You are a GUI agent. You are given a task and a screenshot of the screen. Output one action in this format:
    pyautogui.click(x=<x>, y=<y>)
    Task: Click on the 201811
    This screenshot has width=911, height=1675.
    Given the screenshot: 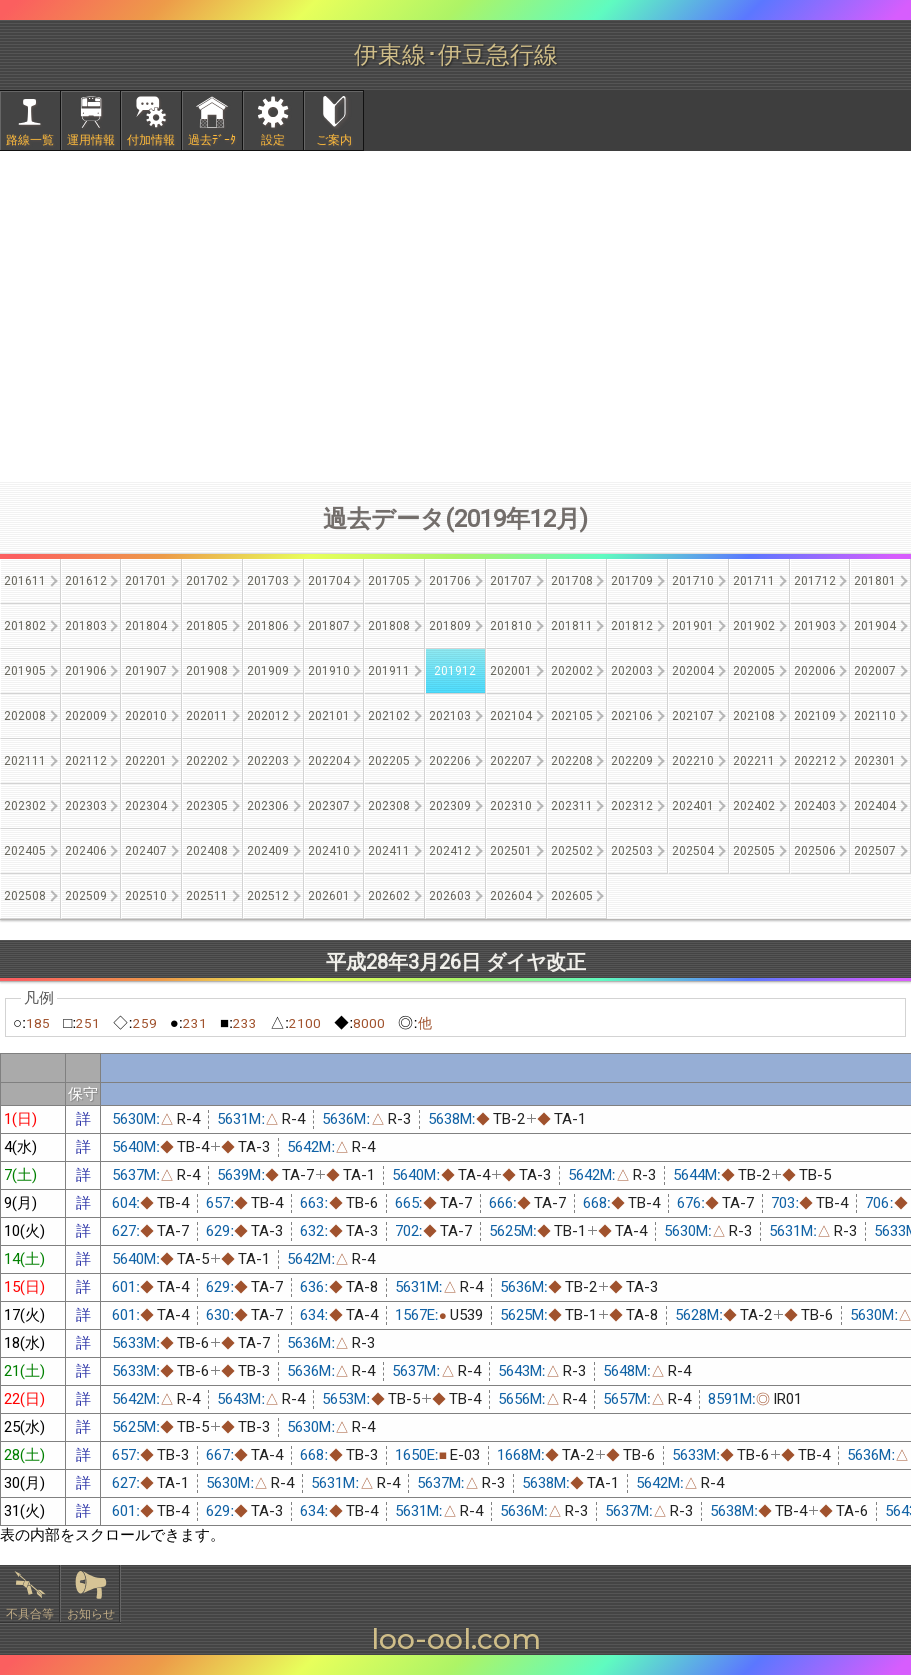 What is the action you would take?
    pyautogui.click(x=572, y=626)
    